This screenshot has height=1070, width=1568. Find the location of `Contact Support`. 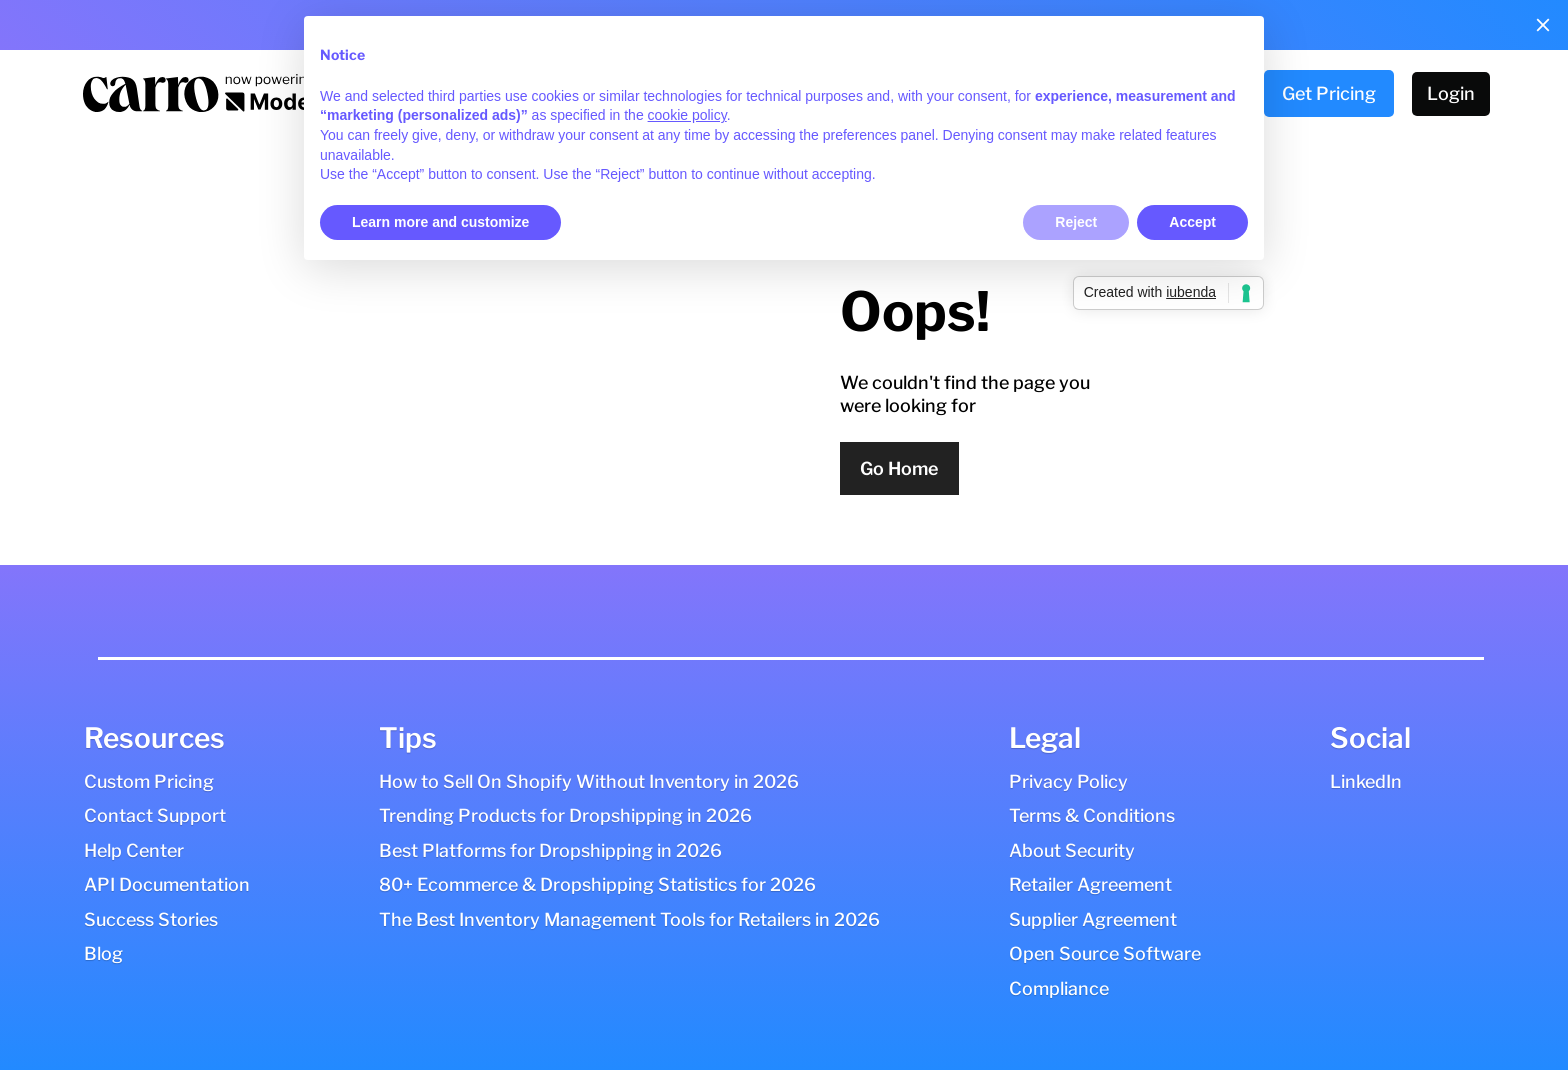

Contact Support is located at coordinates (155, 815).